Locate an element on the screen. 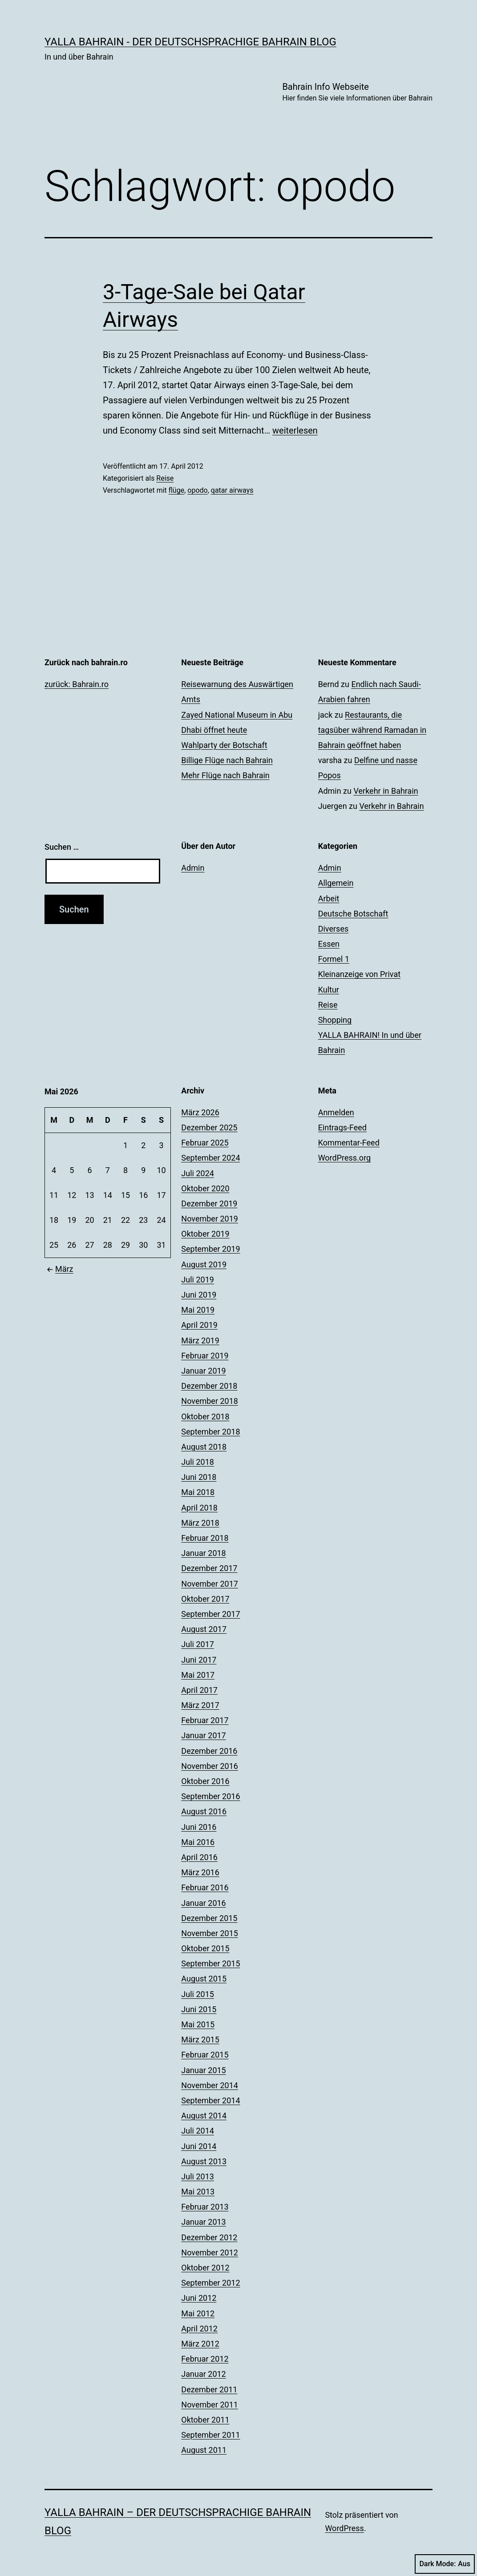  Juli 2018 is located at coordinates (197, 1462).